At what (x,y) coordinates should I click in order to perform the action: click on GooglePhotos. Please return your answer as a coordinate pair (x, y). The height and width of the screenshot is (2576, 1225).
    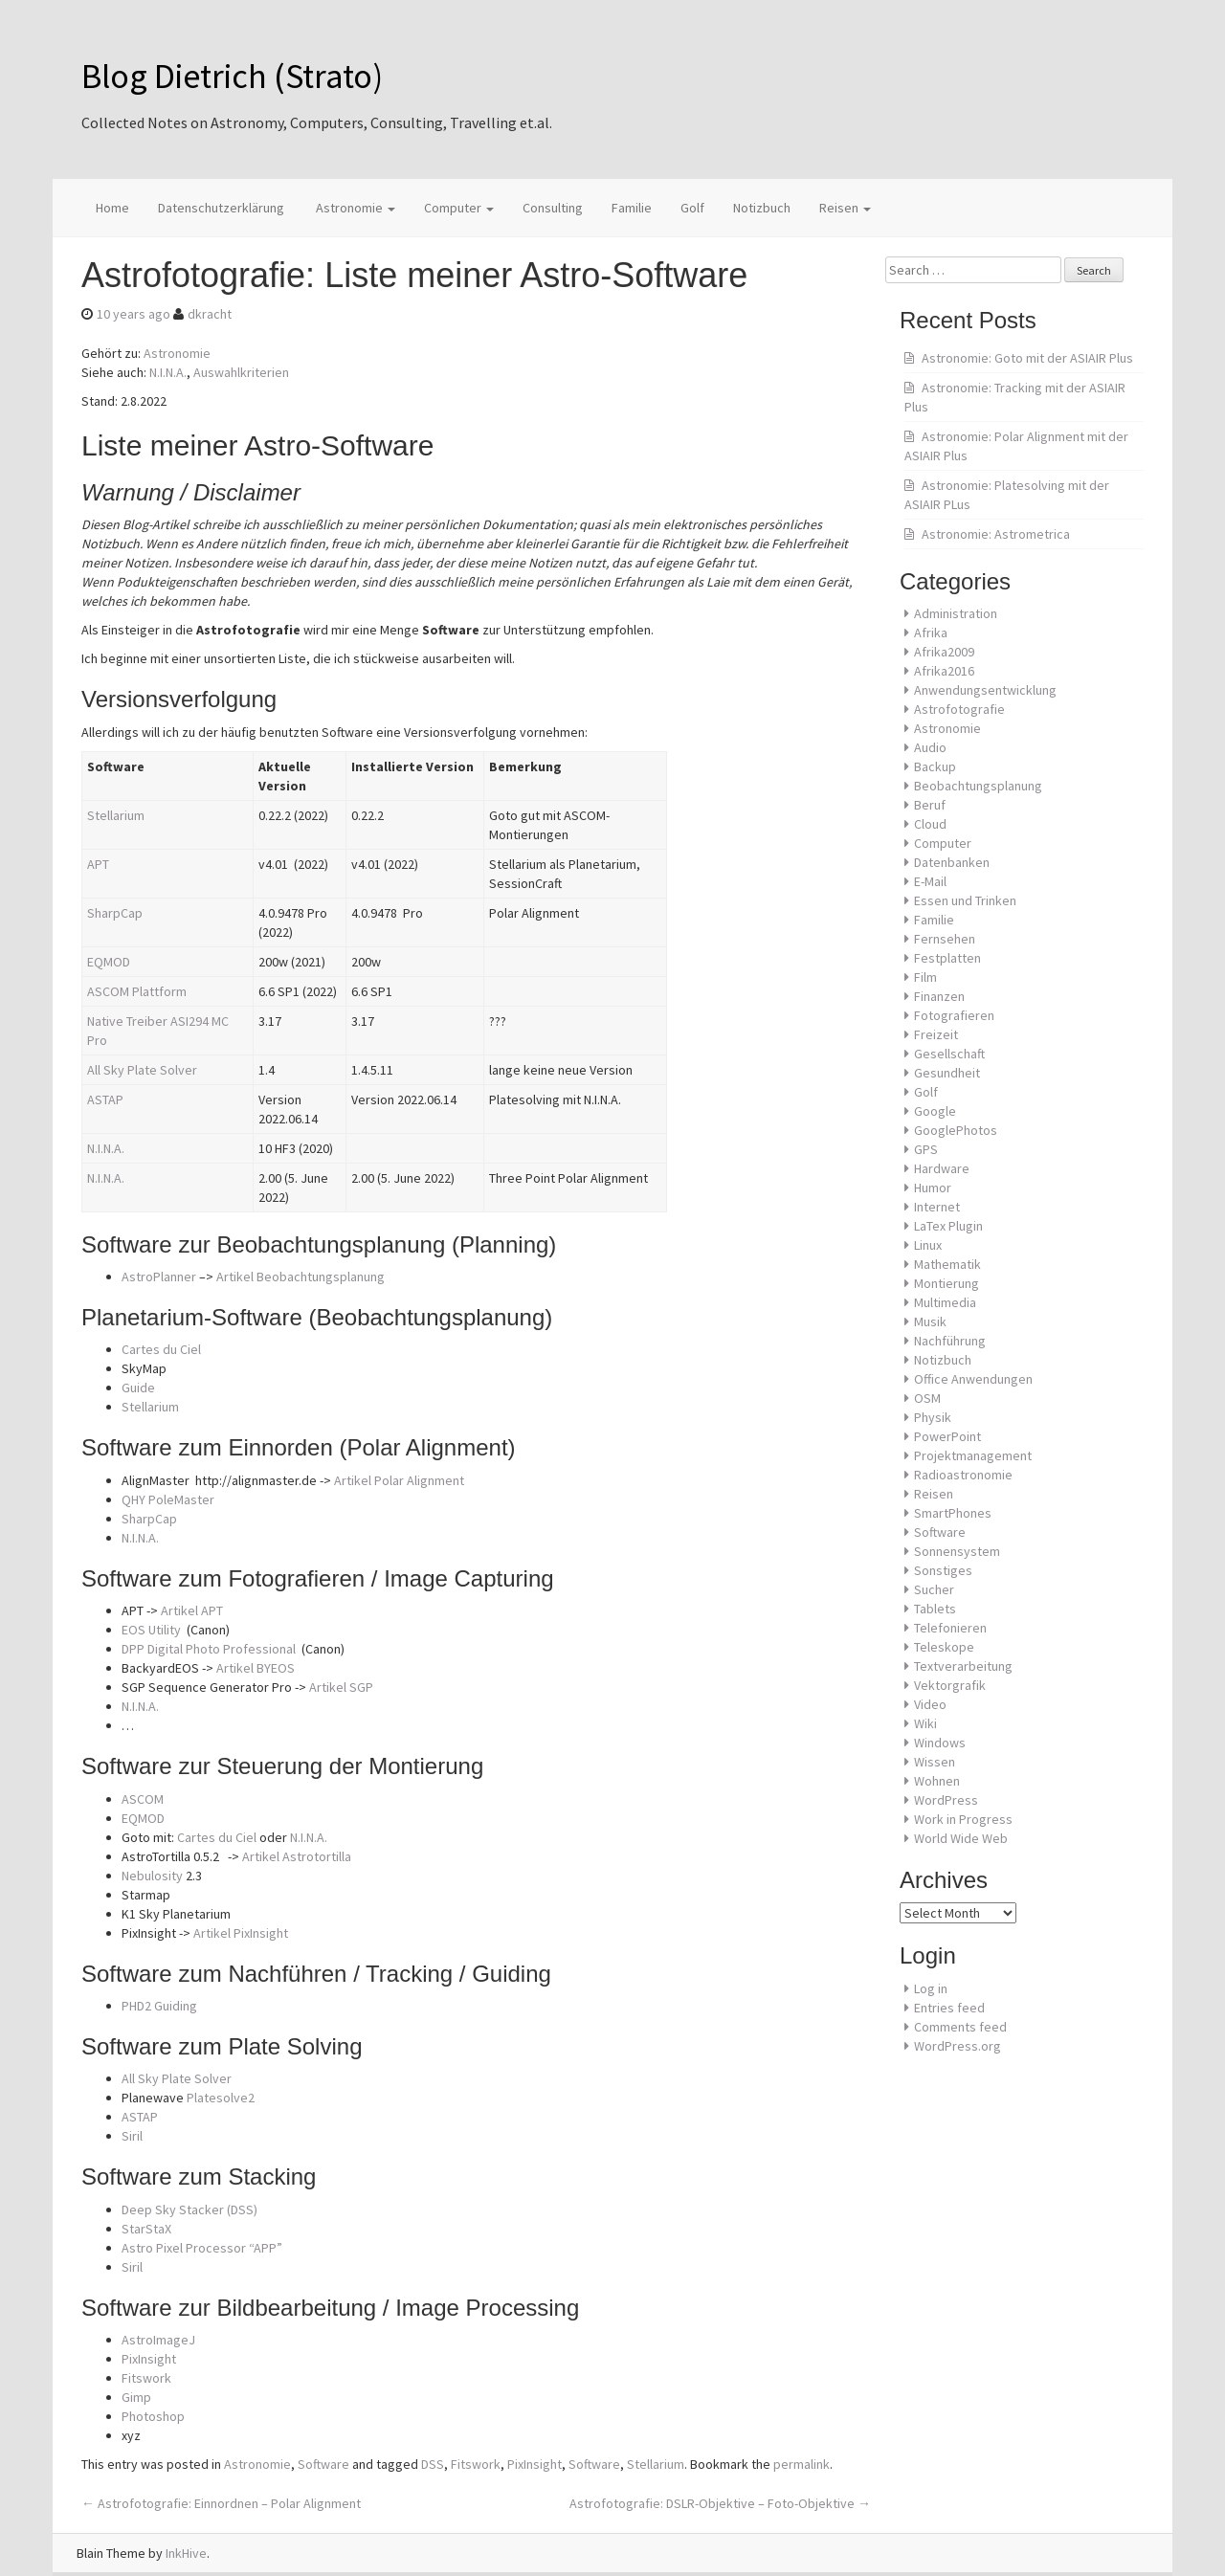
    Looking at the image, I should click on (955, 1130).